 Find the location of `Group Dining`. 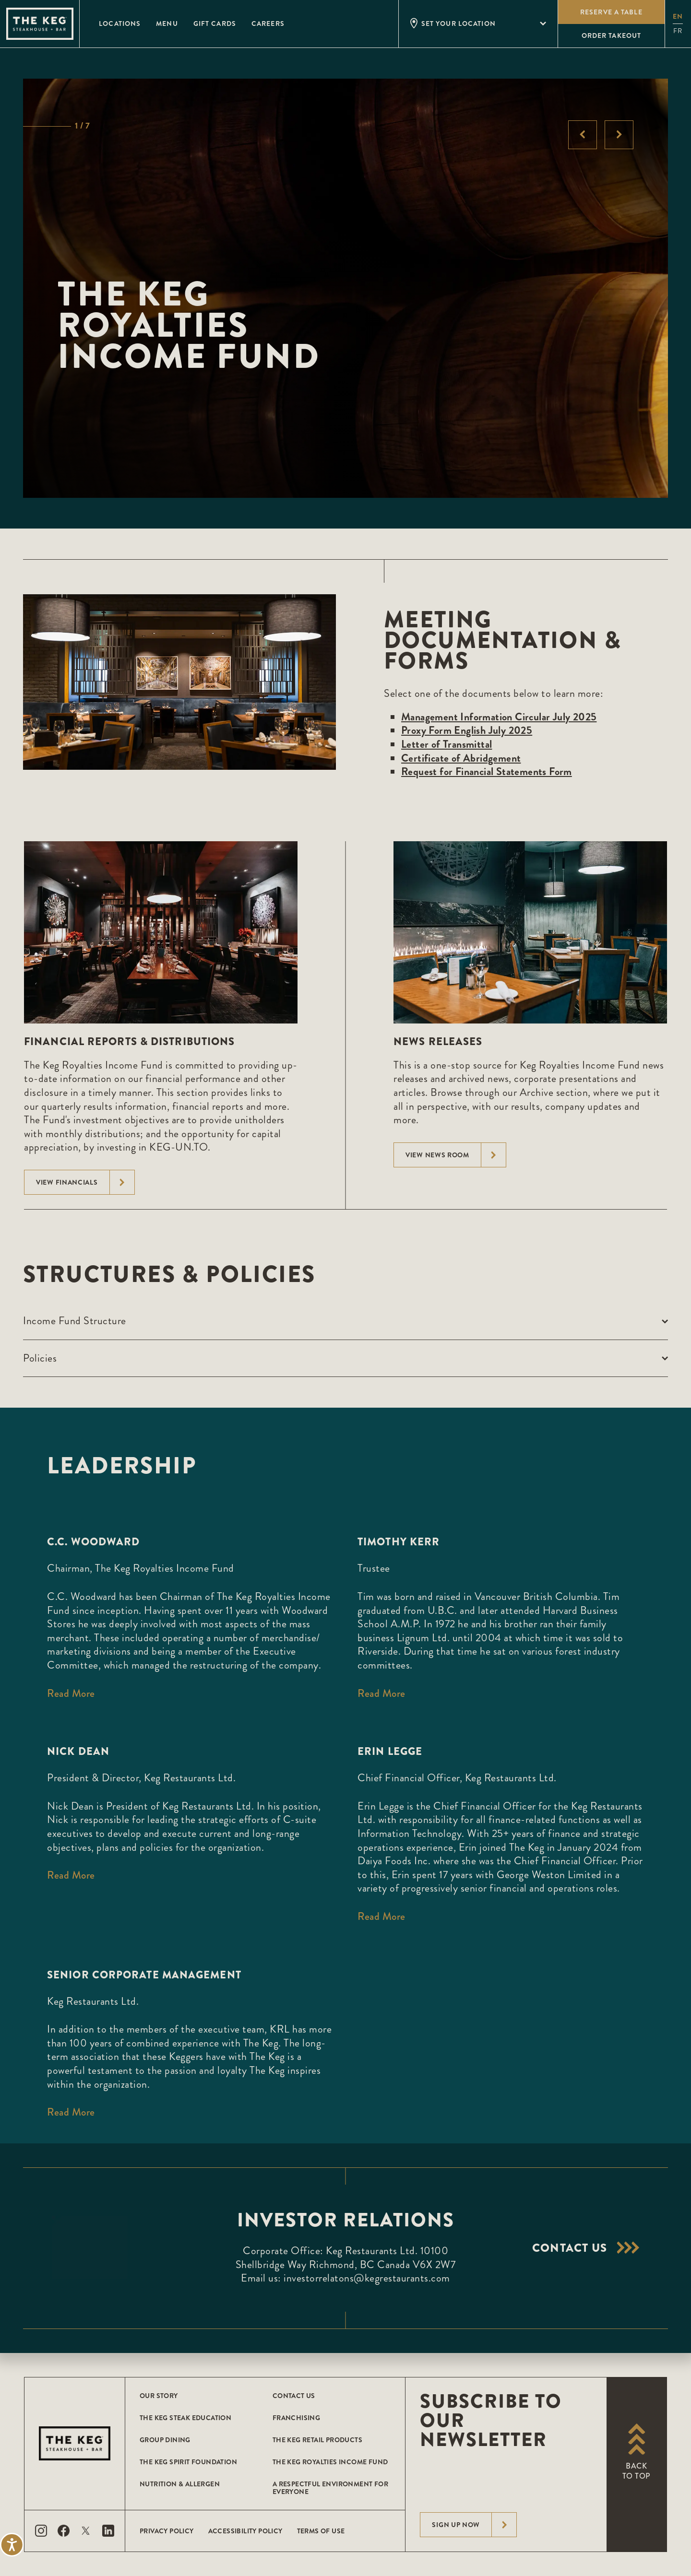

Group Dining is located at coordinates (165, 2440).